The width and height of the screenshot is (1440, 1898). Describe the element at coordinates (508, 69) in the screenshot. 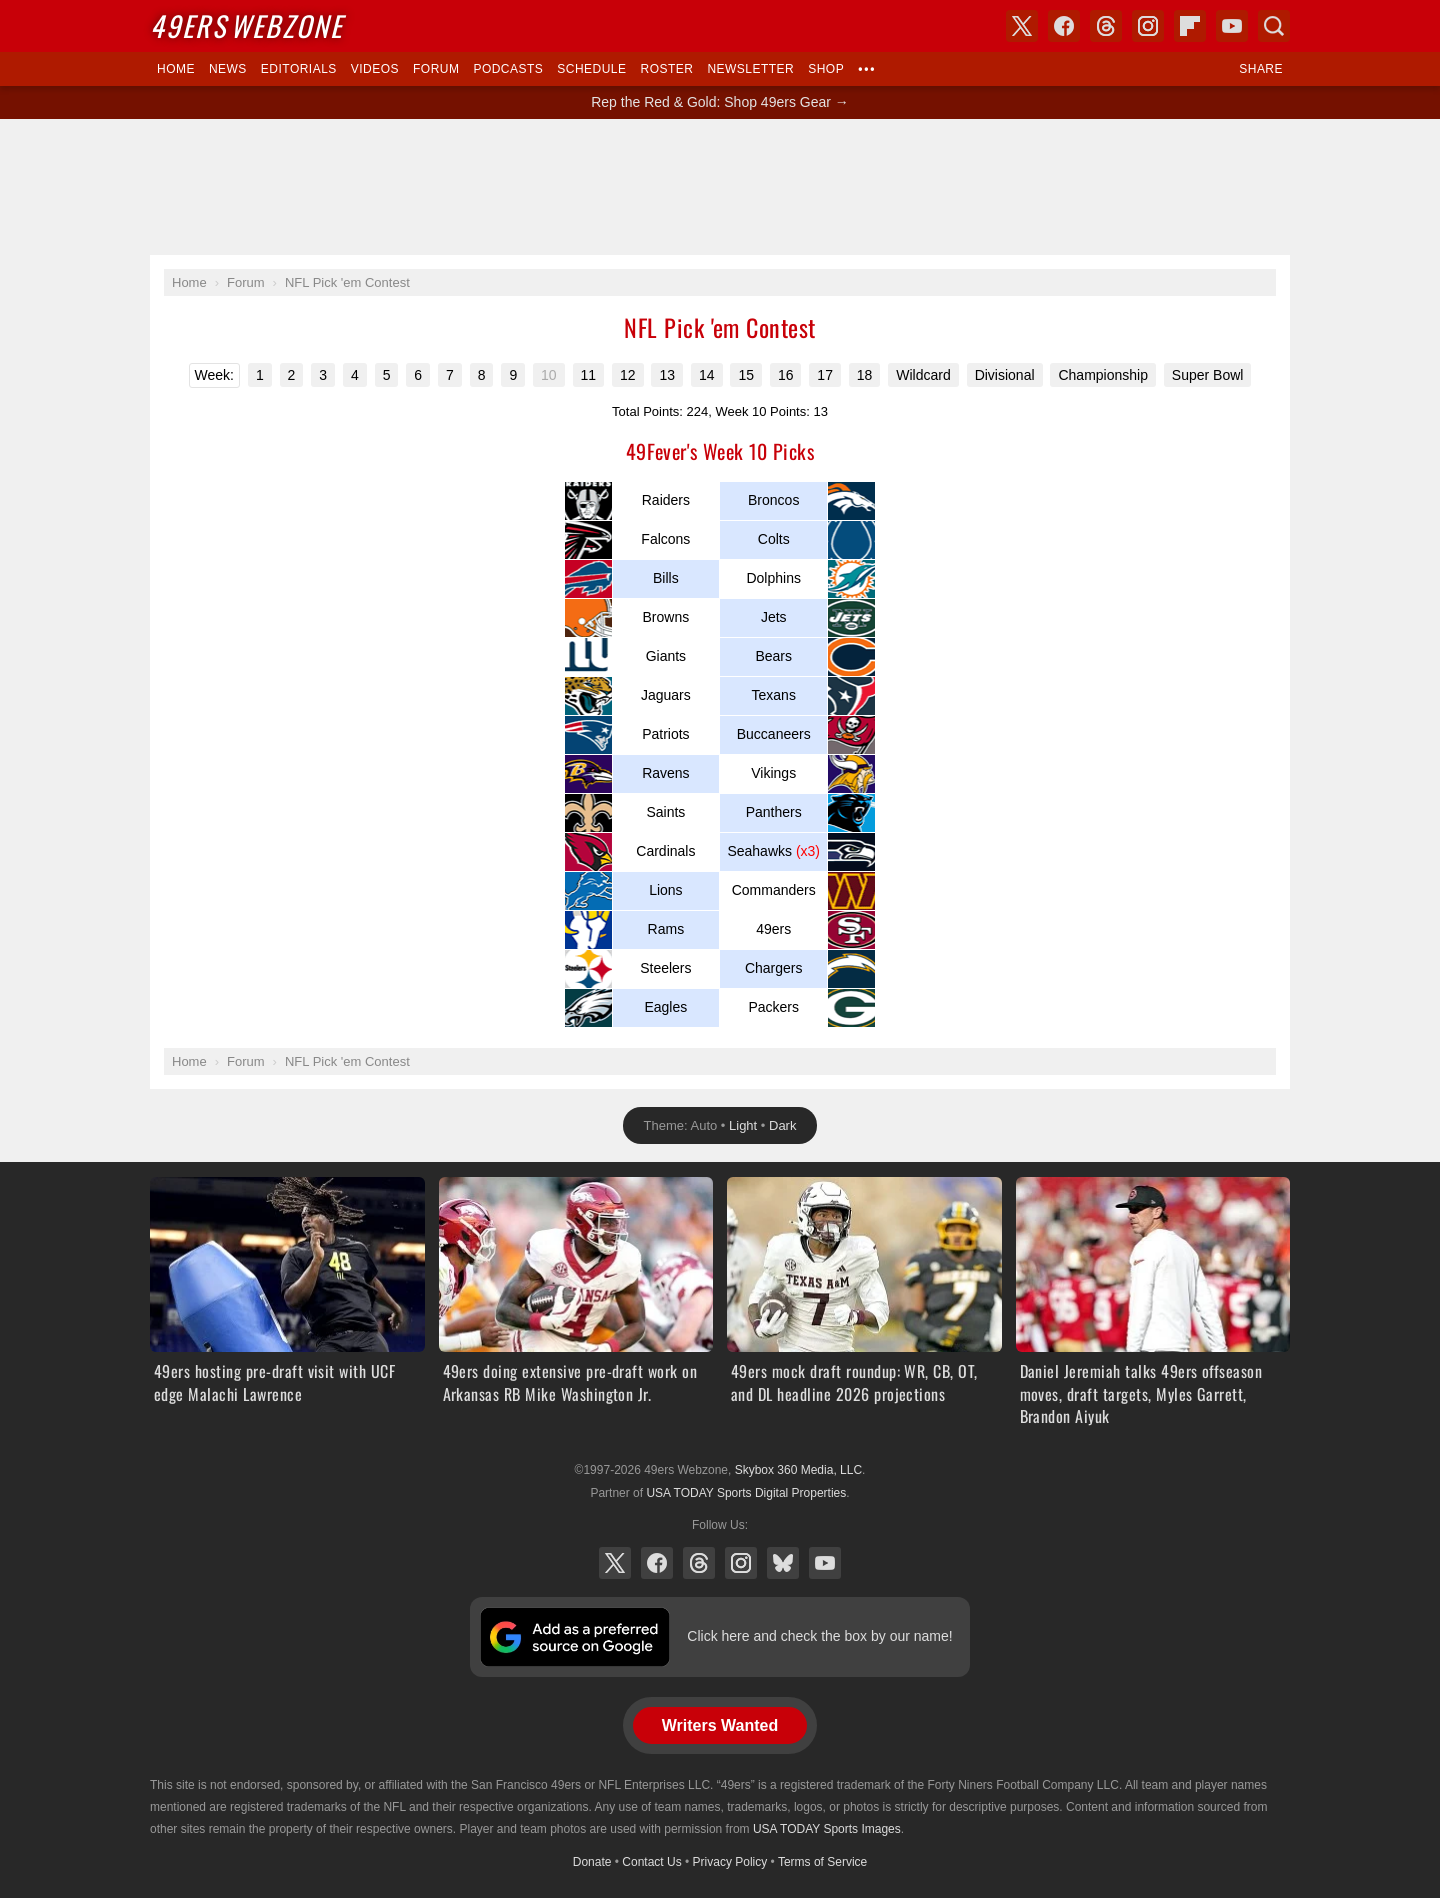

I see `Podcasts` at that location.